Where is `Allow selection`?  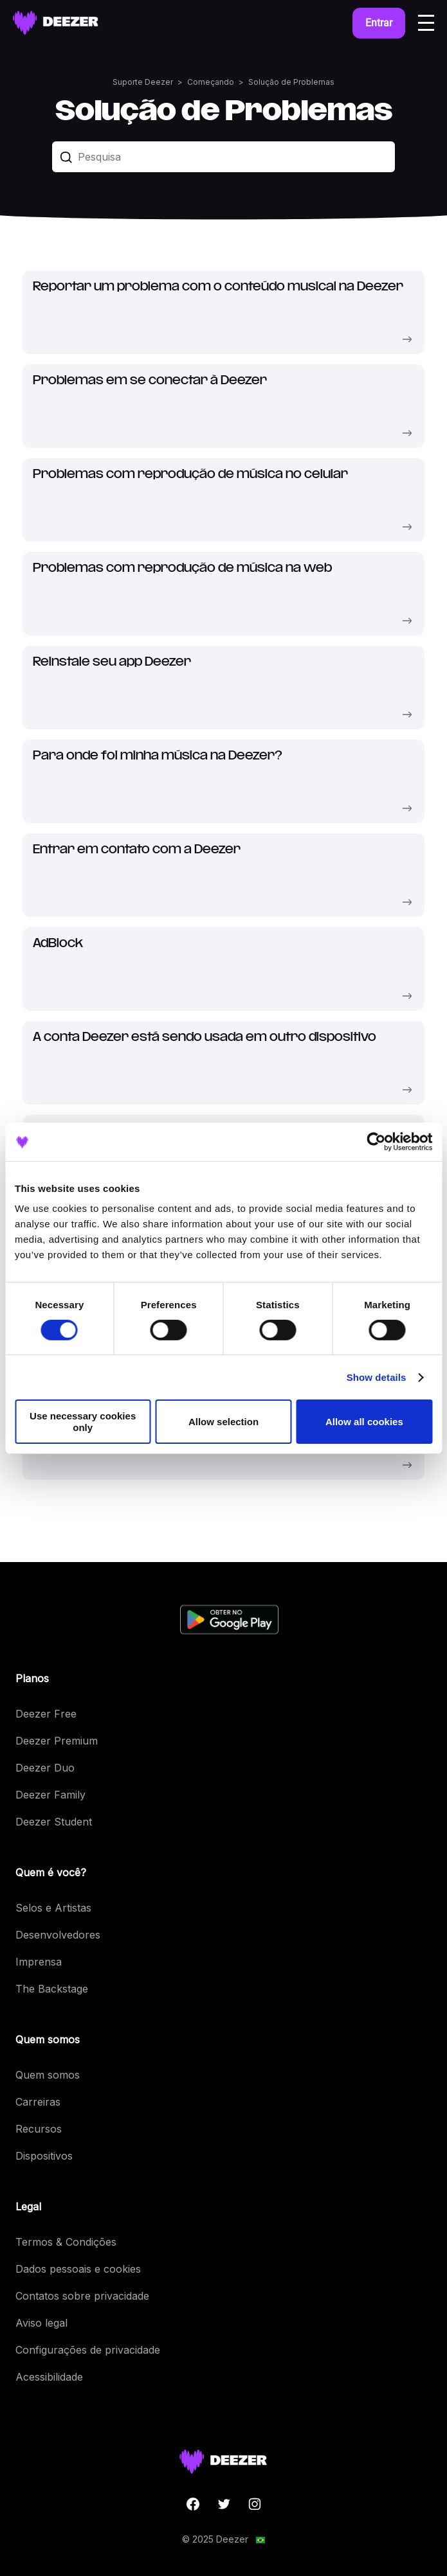
Allow selection is located at coordinates (223, 1421).